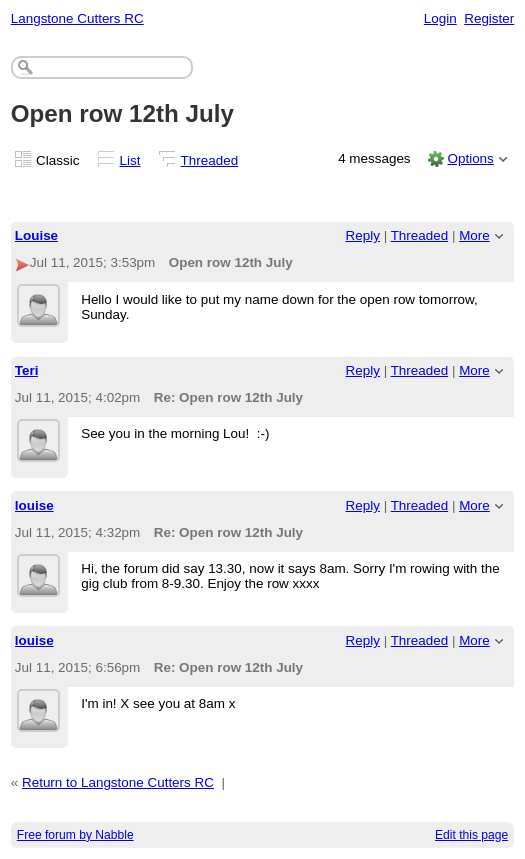  What do you see at coordinates (210, 160) in the screenshot?
I see `Threaded` at bounding box center [210, 160].